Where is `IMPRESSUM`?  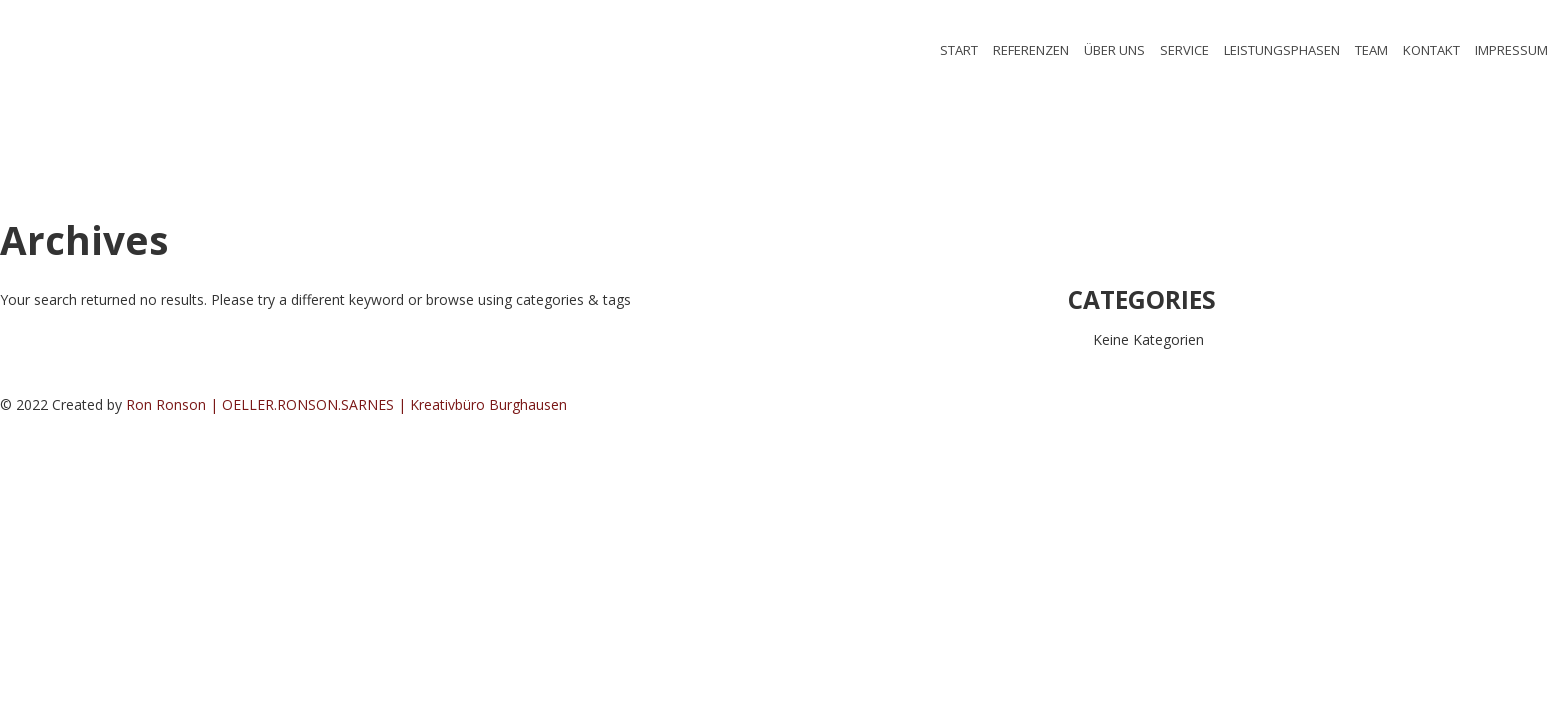
IMPRESSUM is located at coordinates (1511, 50).